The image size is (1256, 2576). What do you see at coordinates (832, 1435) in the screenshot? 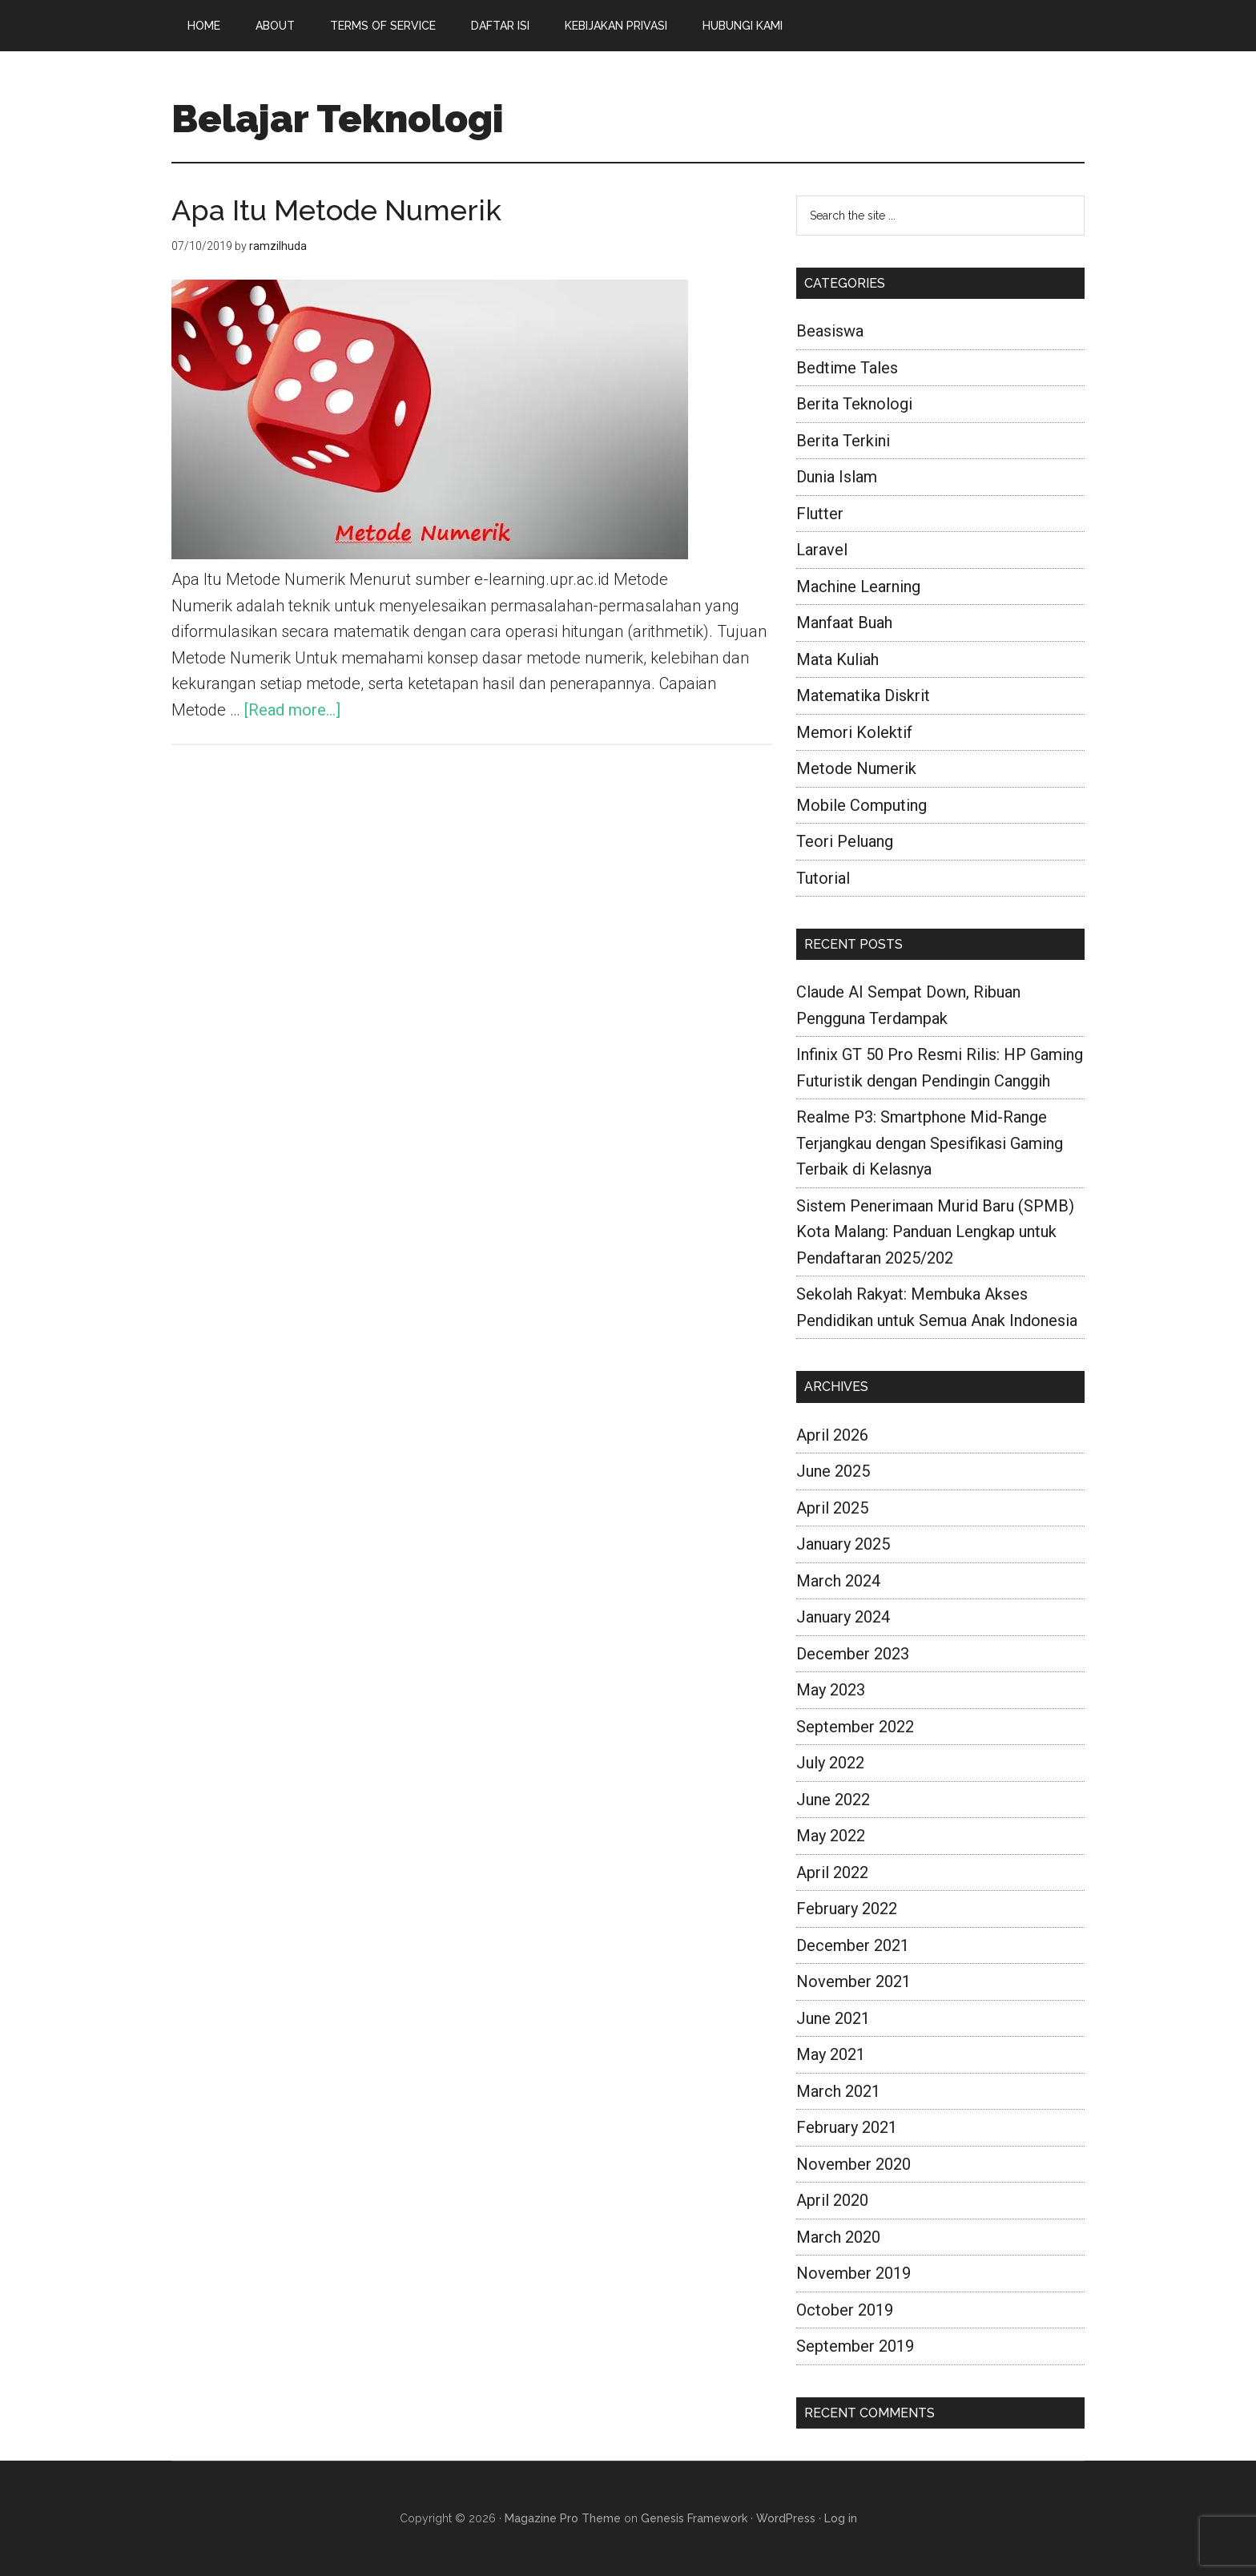
I see `April 2026` at bounding box center [832, 1435].